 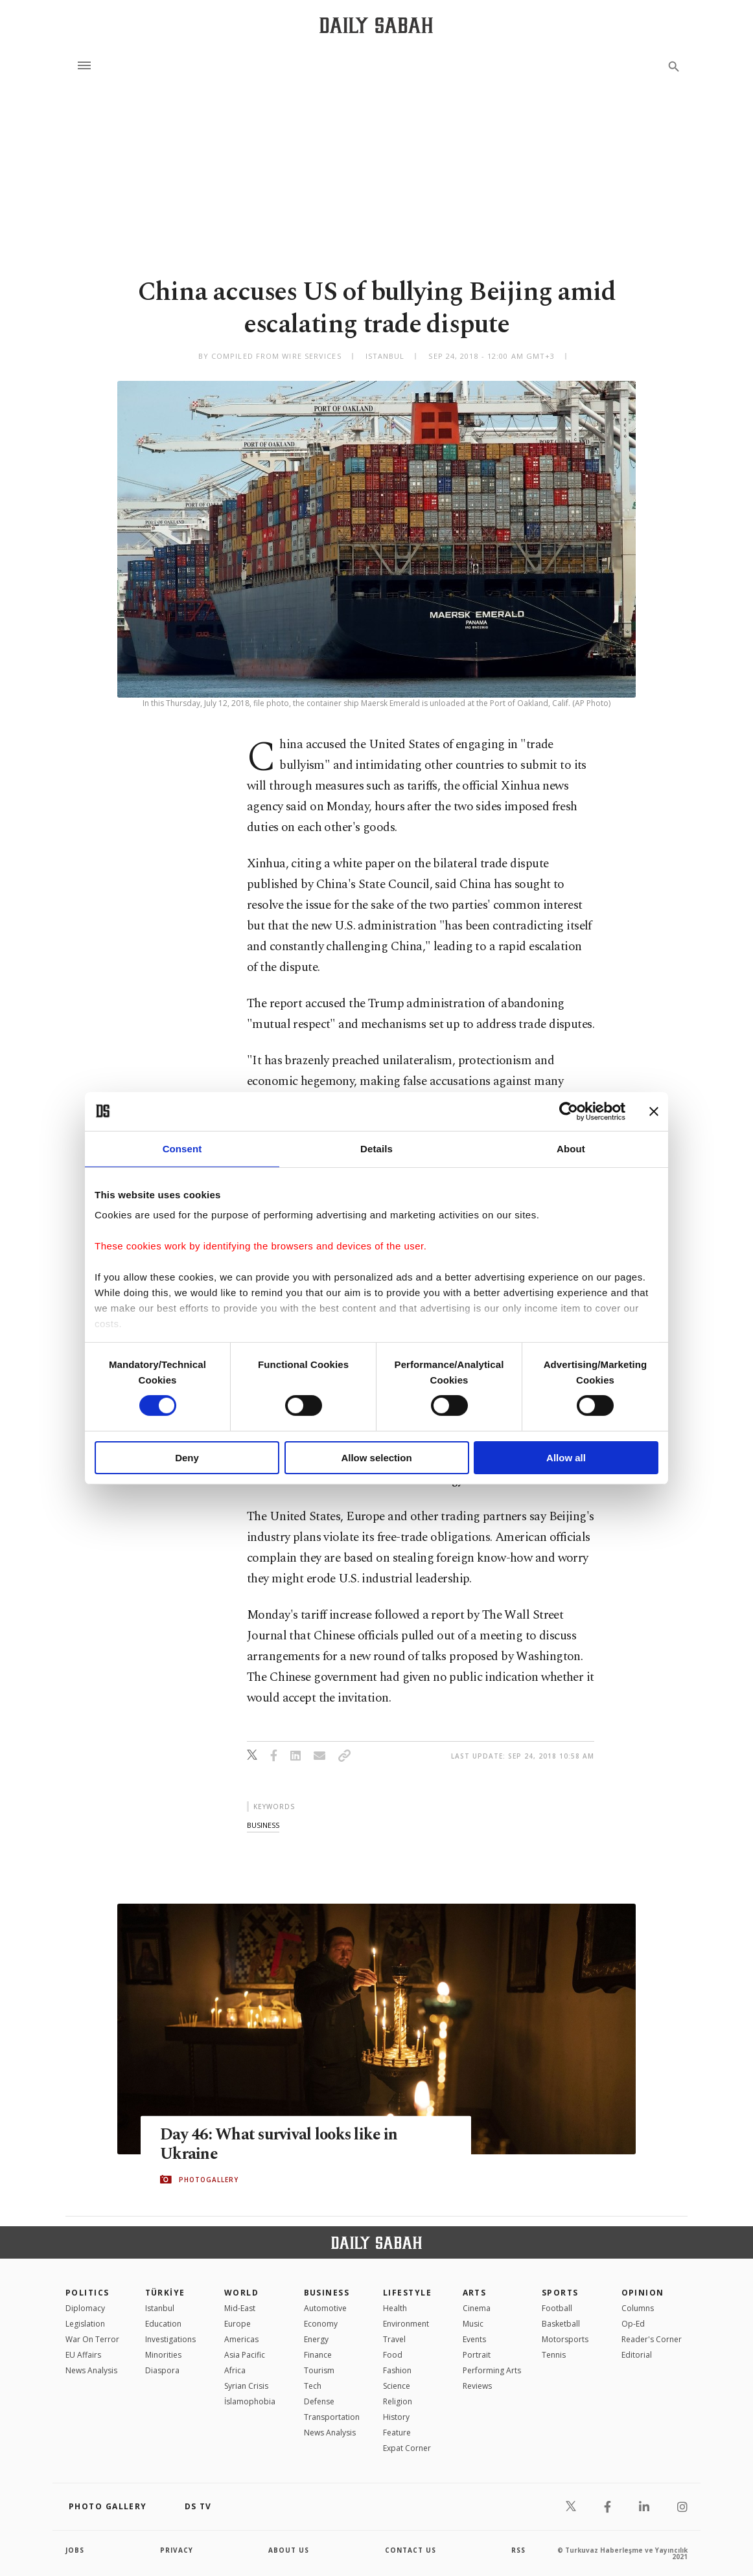 I want to click on Deny, so click(x=187, y=1457).